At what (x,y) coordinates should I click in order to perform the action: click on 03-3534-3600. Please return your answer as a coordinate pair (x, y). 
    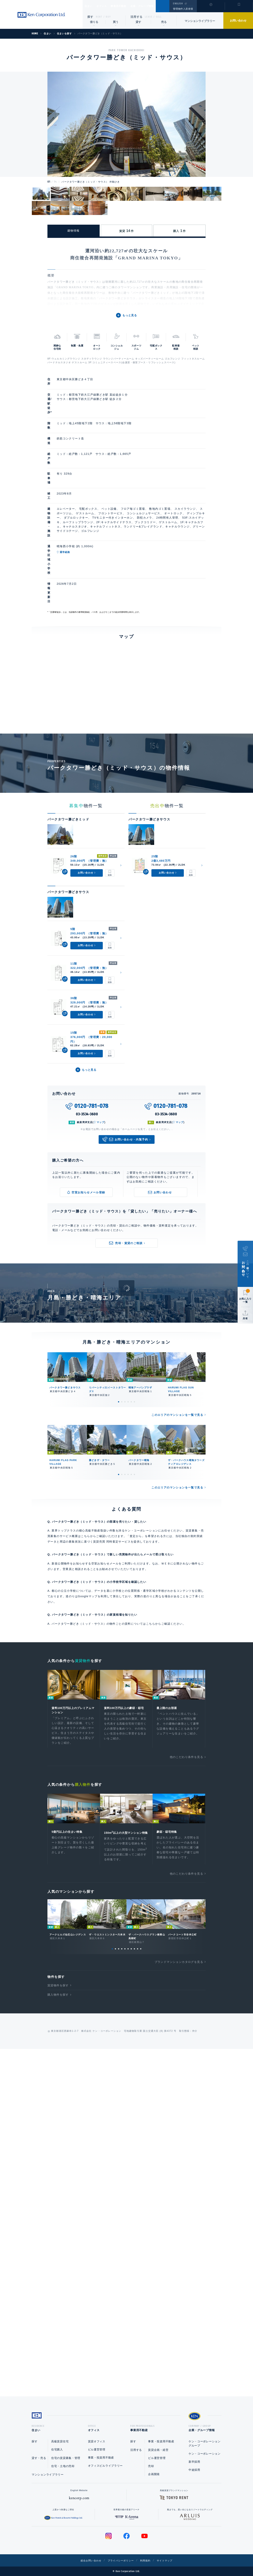
    Looking at the image, I should click on (87, 1027).